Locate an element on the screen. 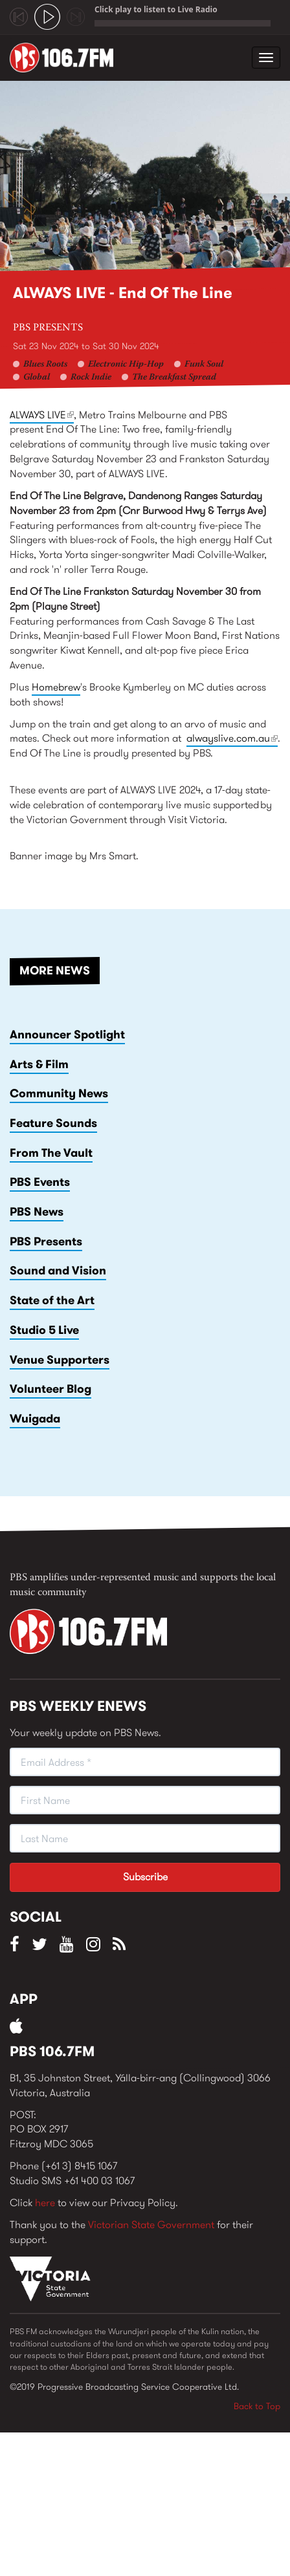 The width and height of the screenshot is (290, 2576). Electronic Hip-Hop is located at coordinates (126, 364).